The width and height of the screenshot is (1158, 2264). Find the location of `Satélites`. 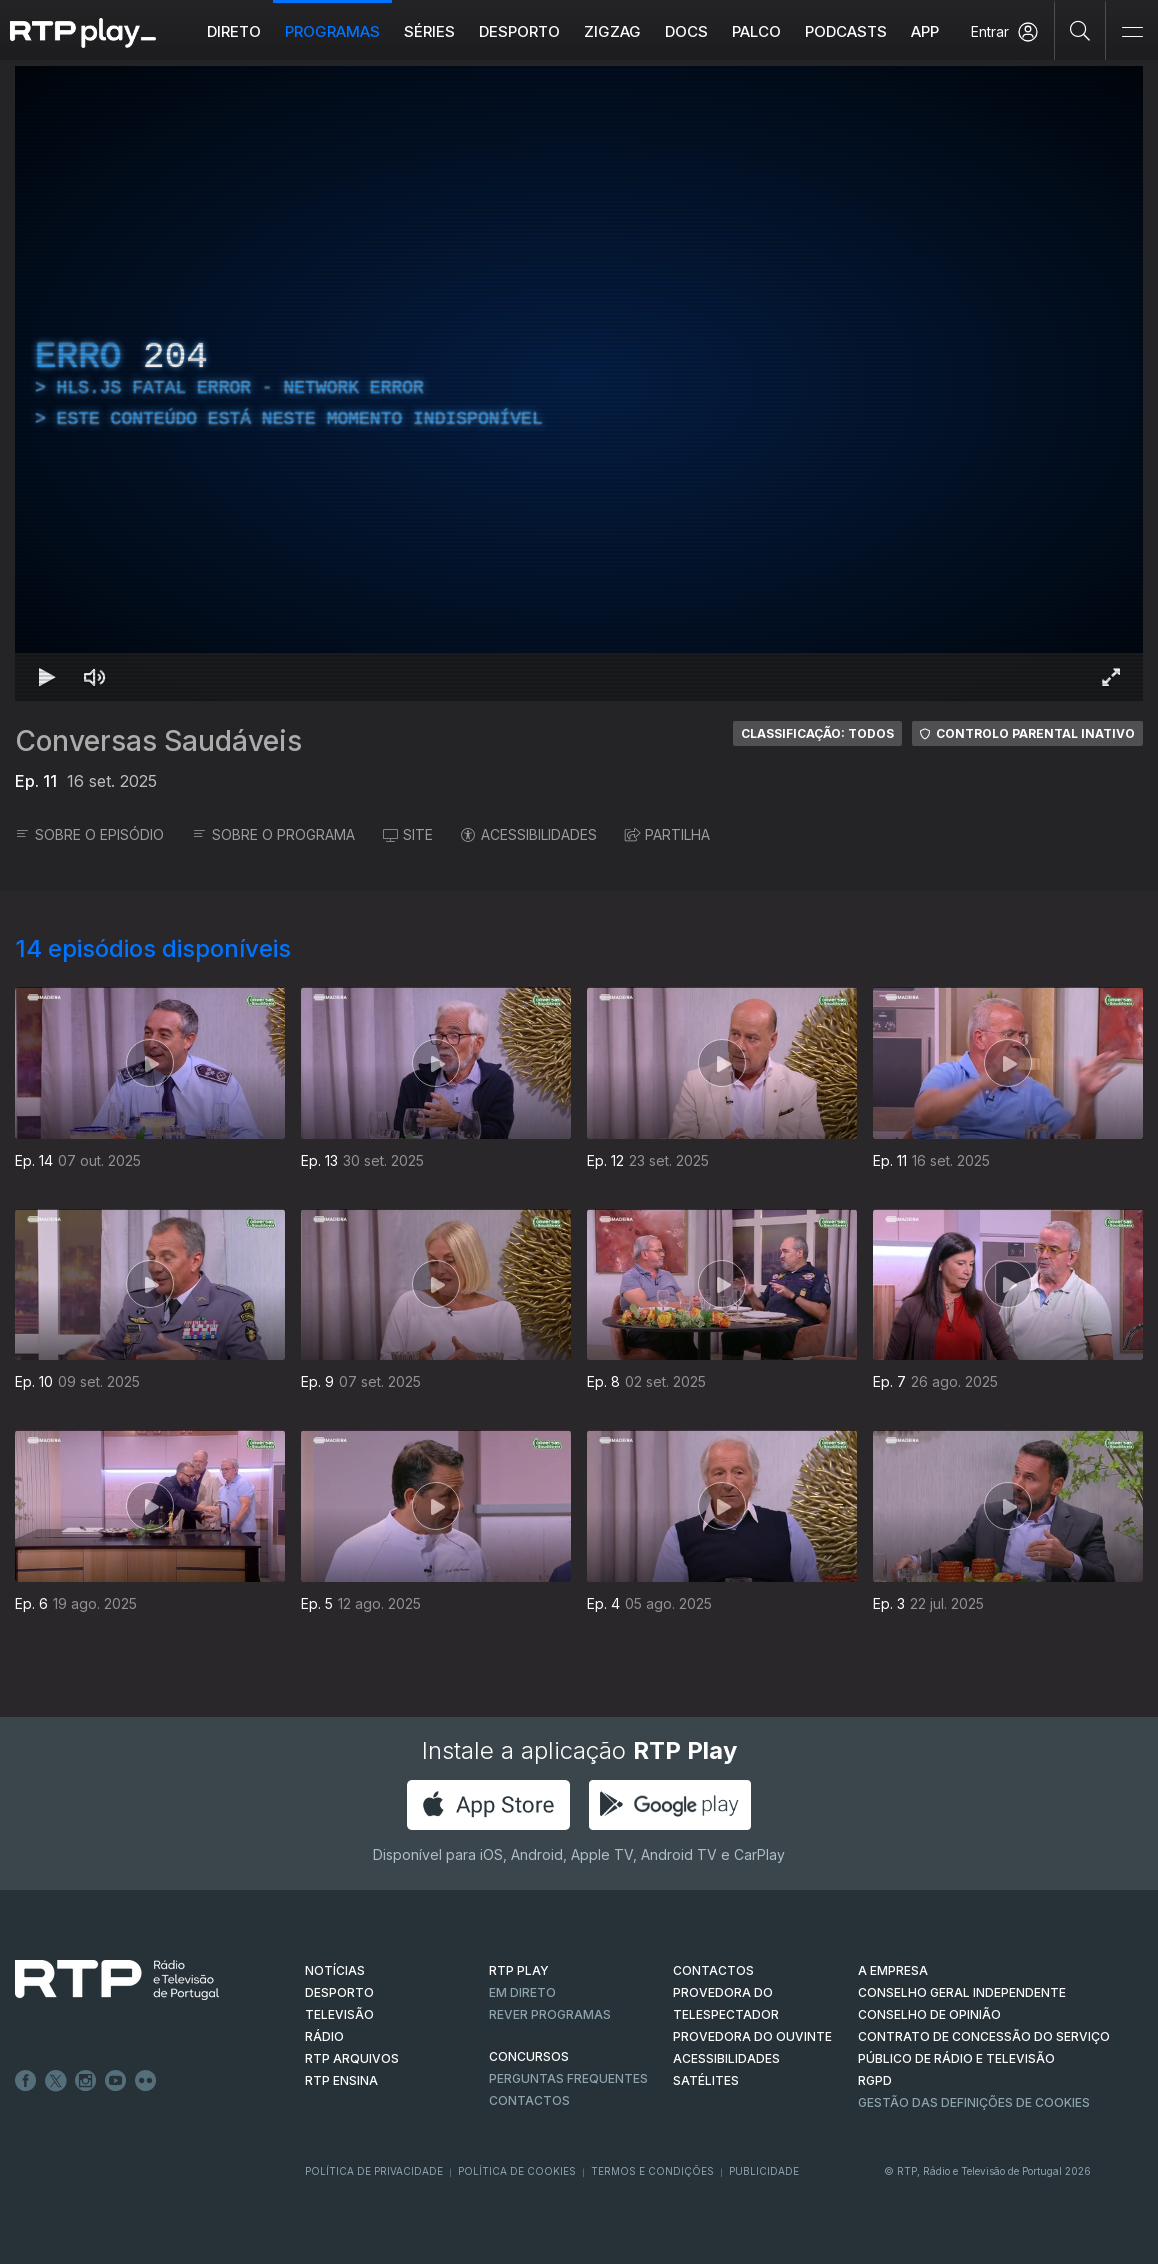

Satélites is located at coordinates (706, 2080).